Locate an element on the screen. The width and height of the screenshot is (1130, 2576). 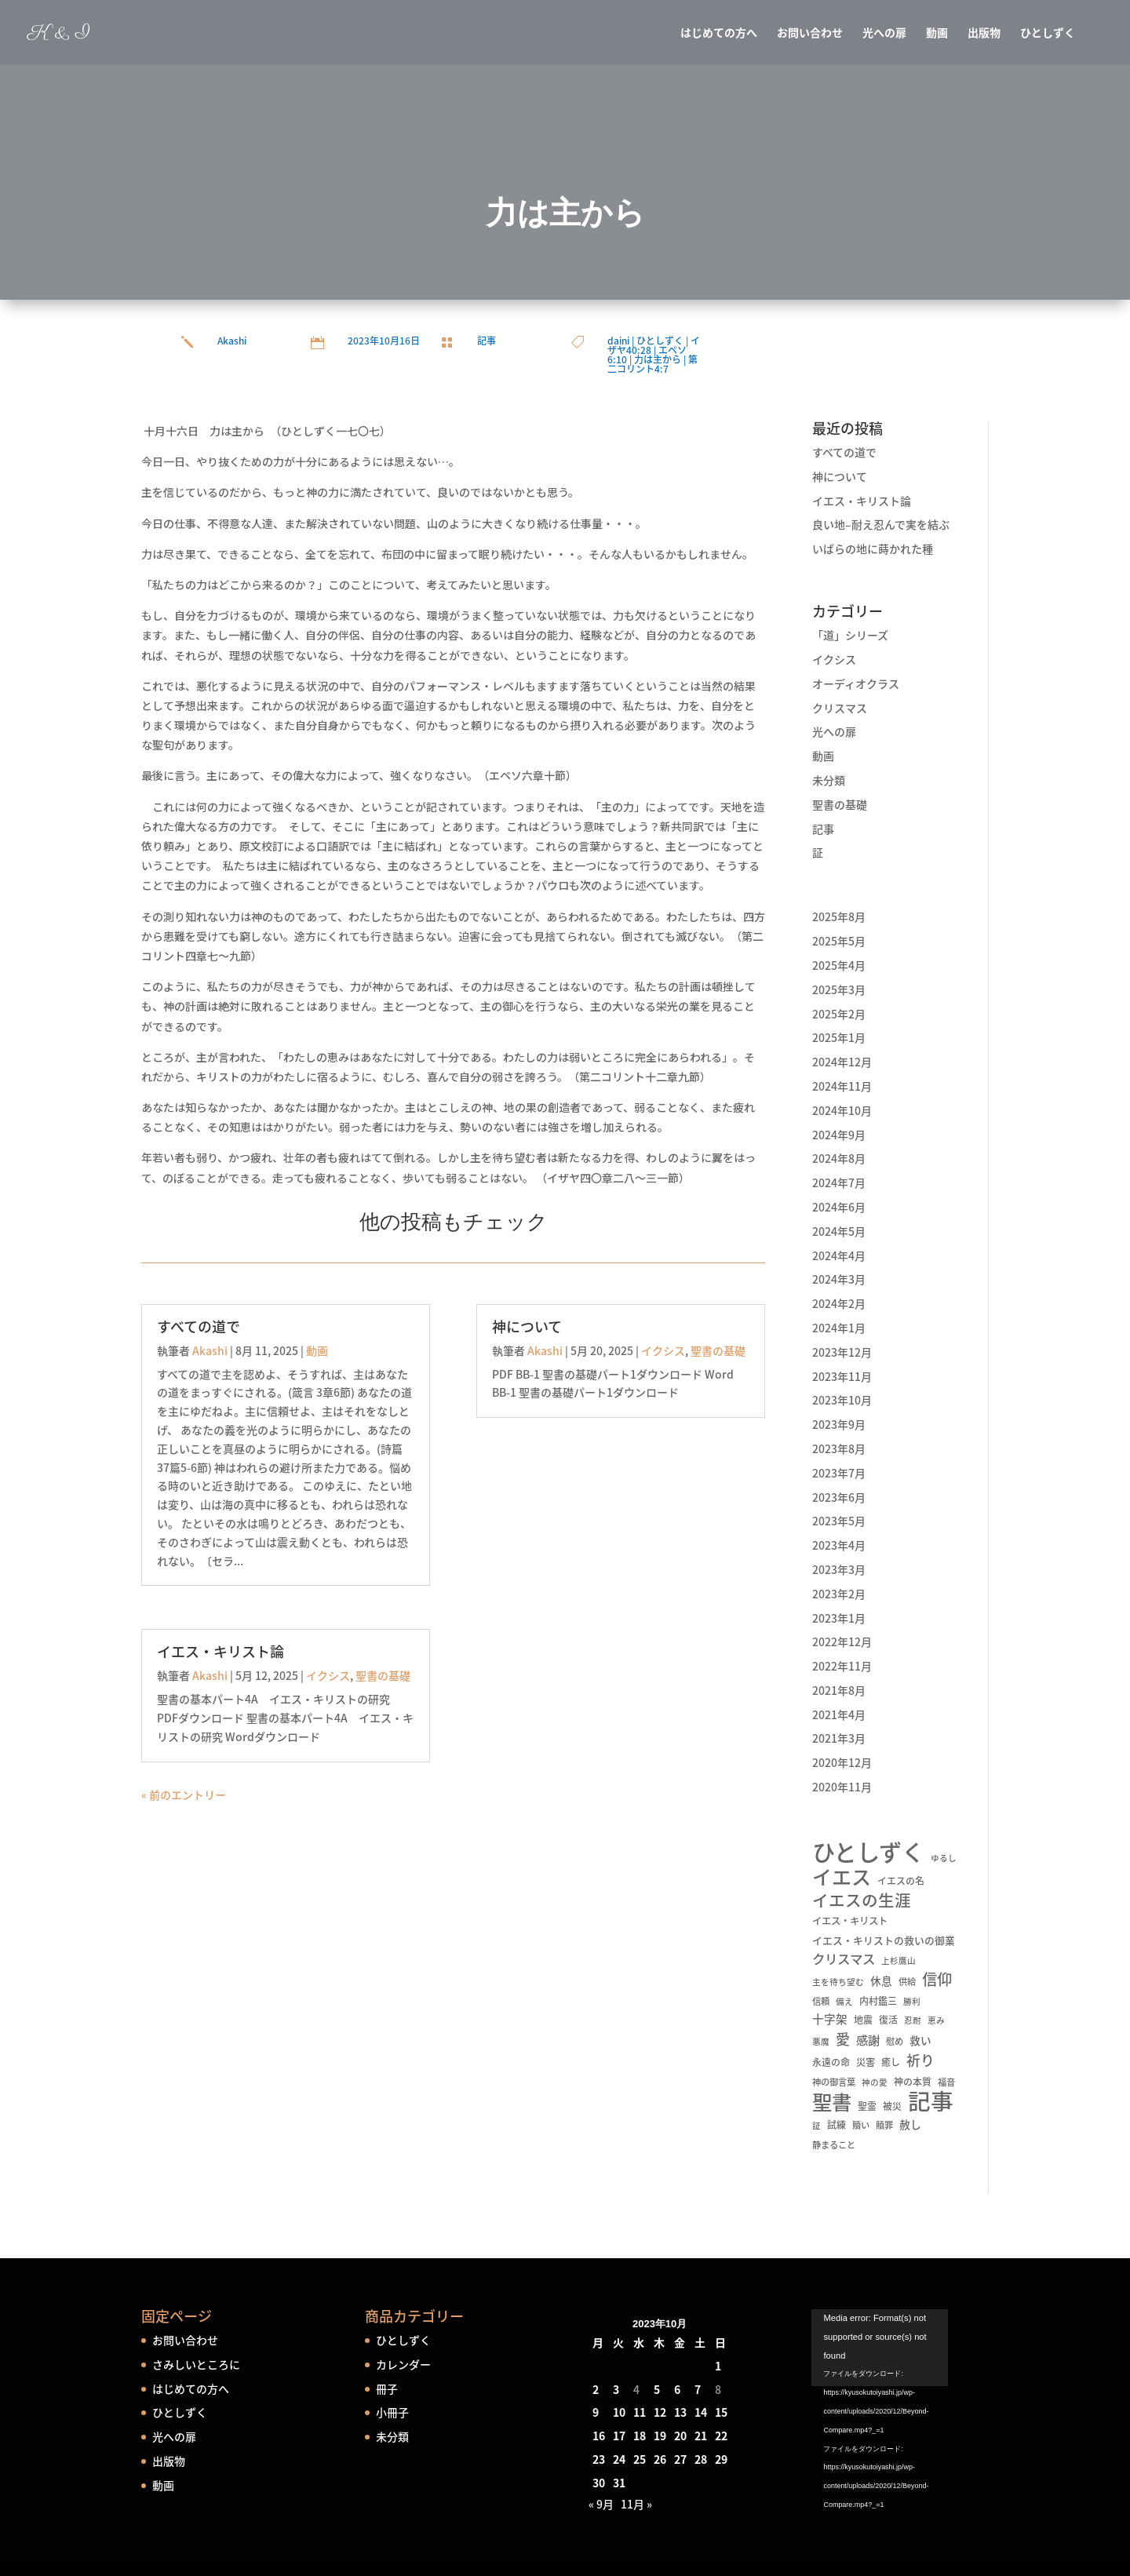
内村鑑三 [内村鑑三 (6個の項目)] is located at coordinates (878, 2001).